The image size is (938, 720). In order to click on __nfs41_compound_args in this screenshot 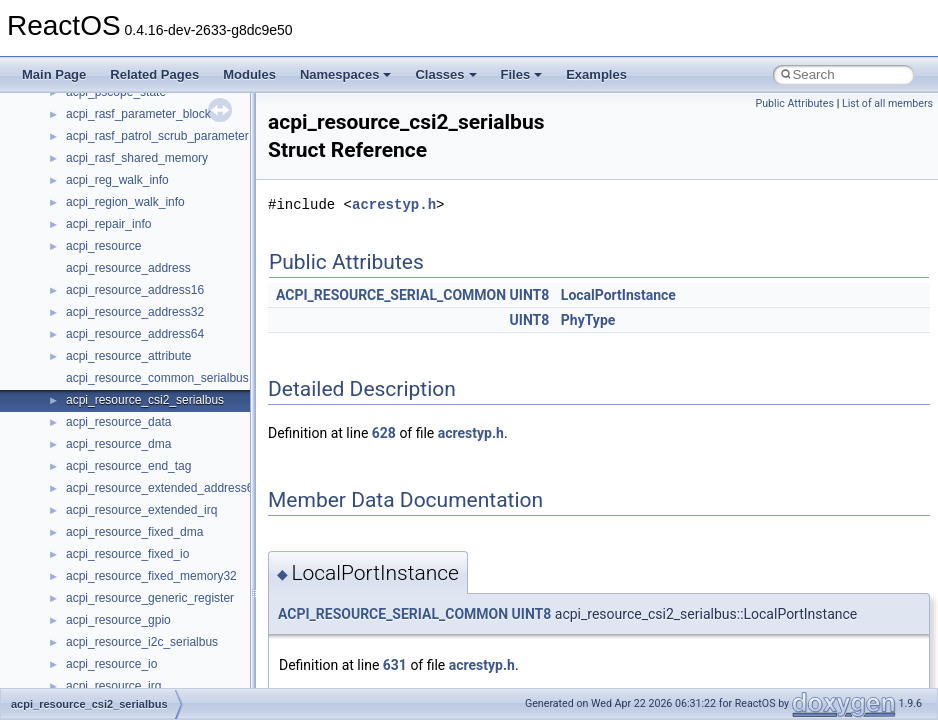, I will do `click(133, 293)`.